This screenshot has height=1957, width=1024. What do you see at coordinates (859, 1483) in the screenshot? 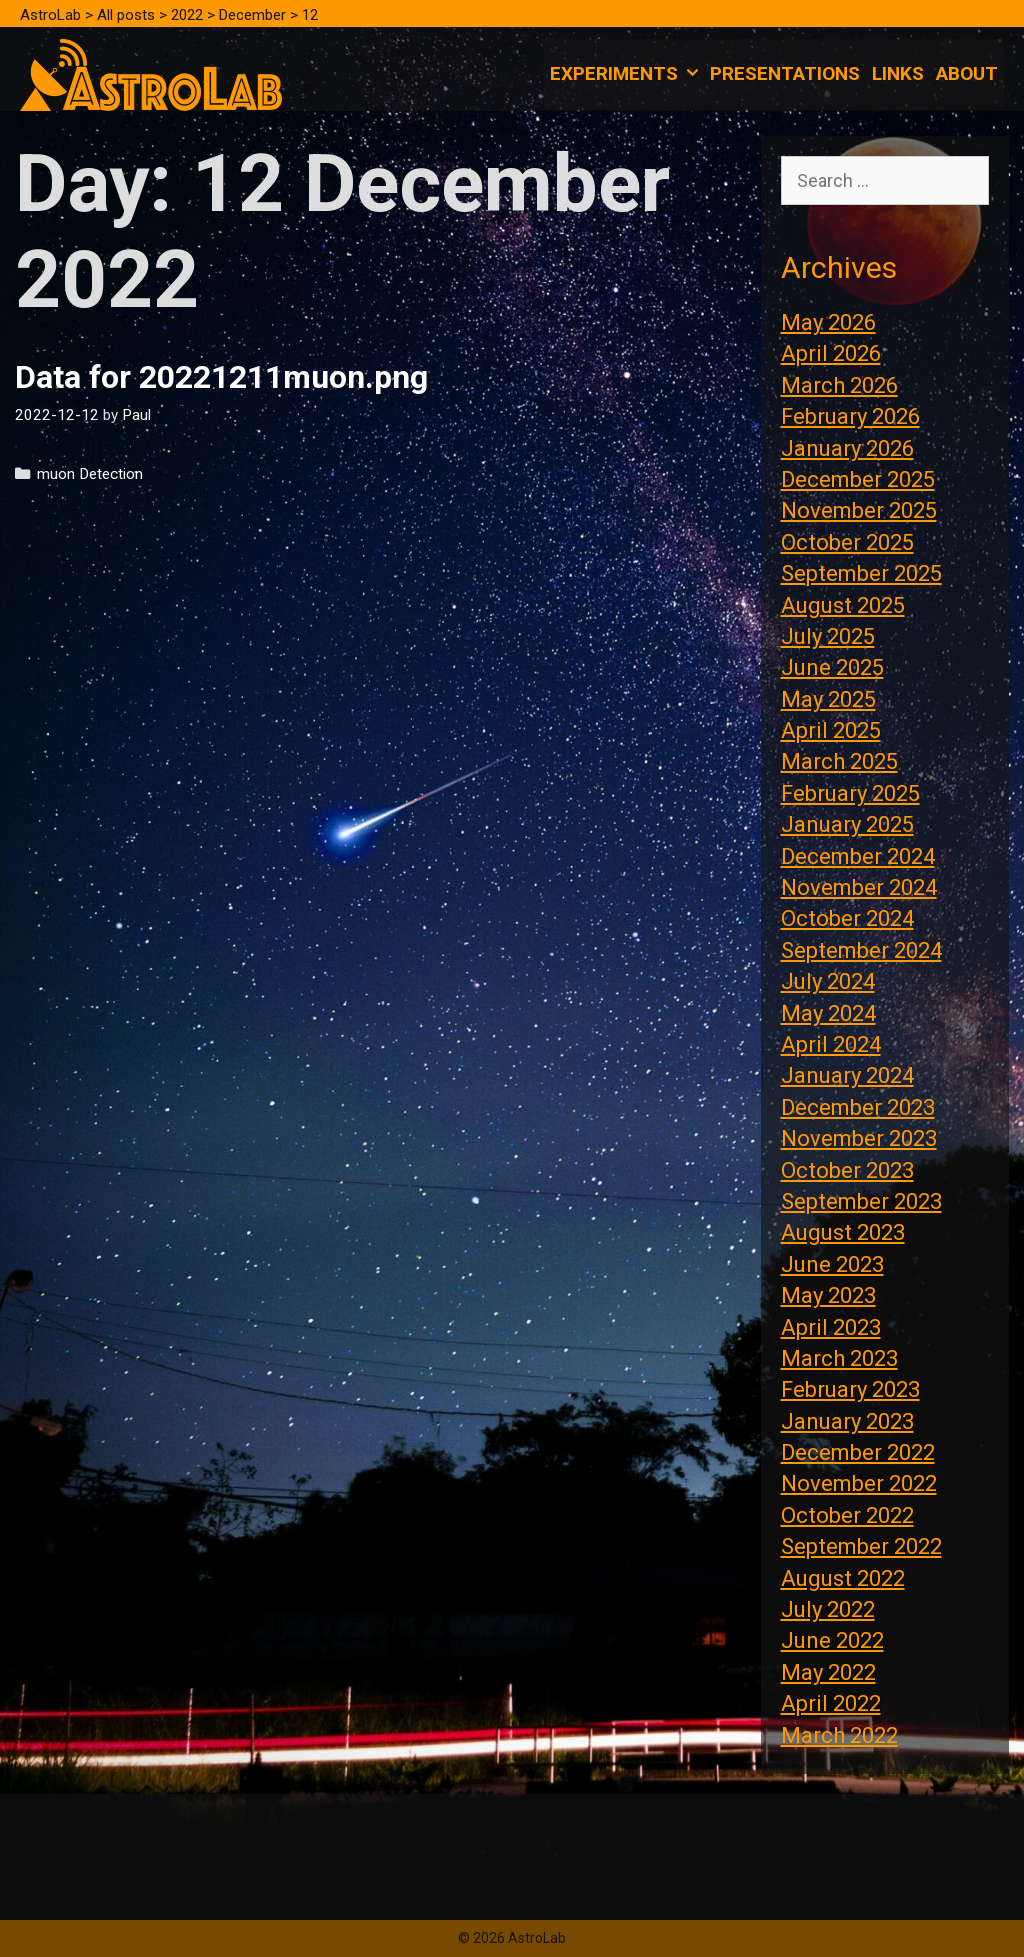
I see `November 2022` at bounding box center [859, 1483].